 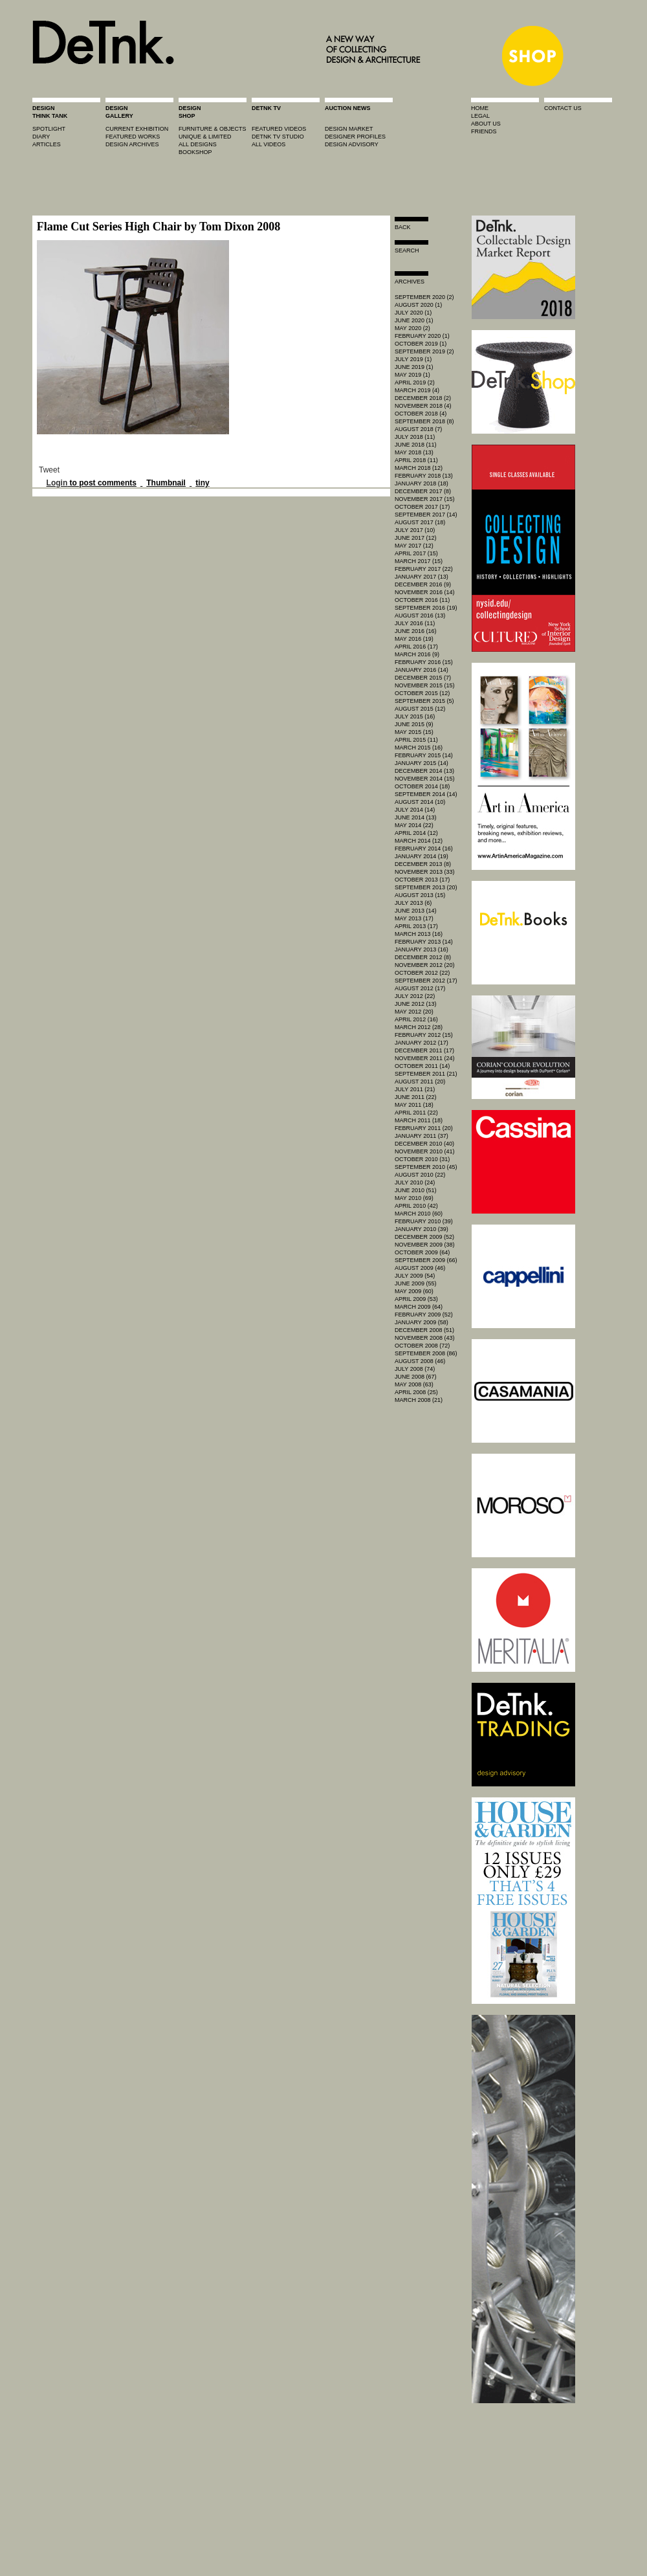 I want to click on April 2017 (15), so click(x=416, y=553).